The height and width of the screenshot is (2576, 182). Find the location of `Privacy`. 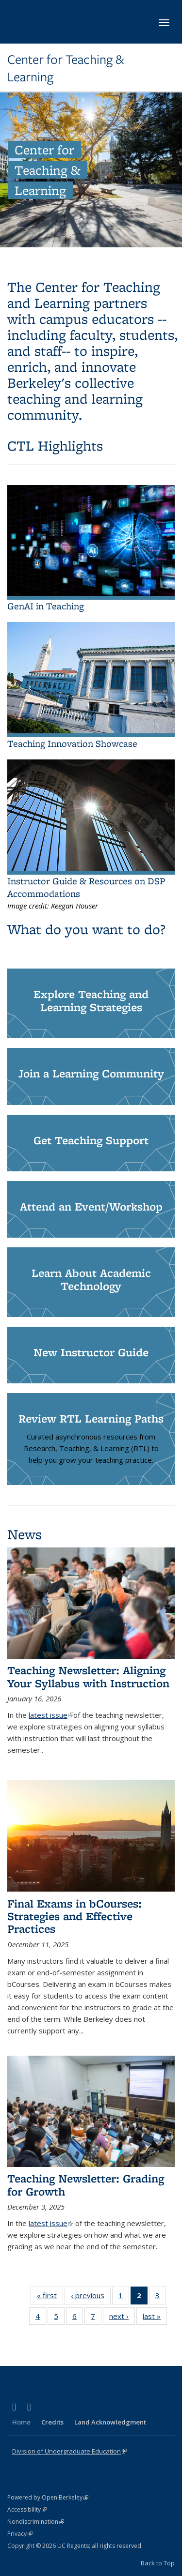

Privacy is located at coordinates (20, 2534).